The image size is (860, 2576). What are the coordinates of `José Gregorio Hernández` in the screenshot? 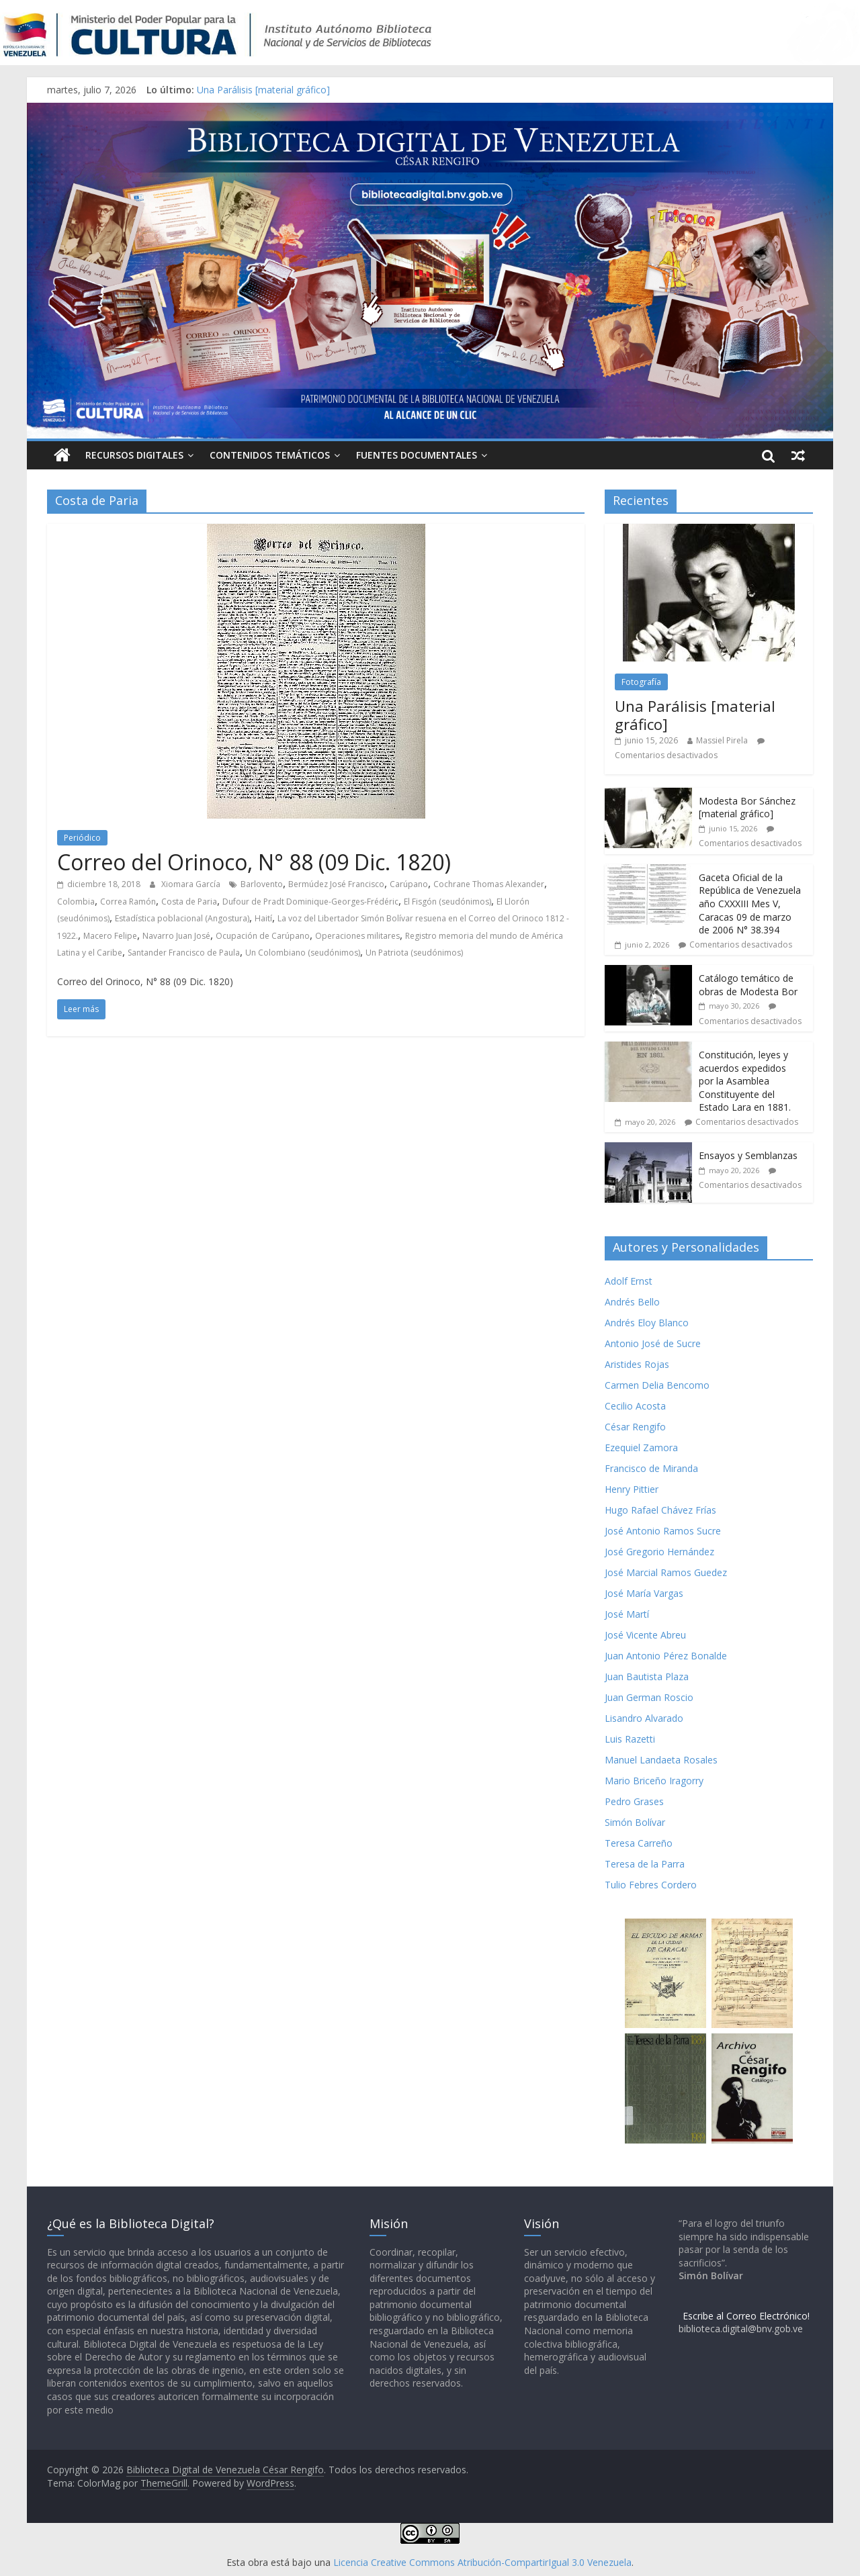 It's located at (659, 1551).